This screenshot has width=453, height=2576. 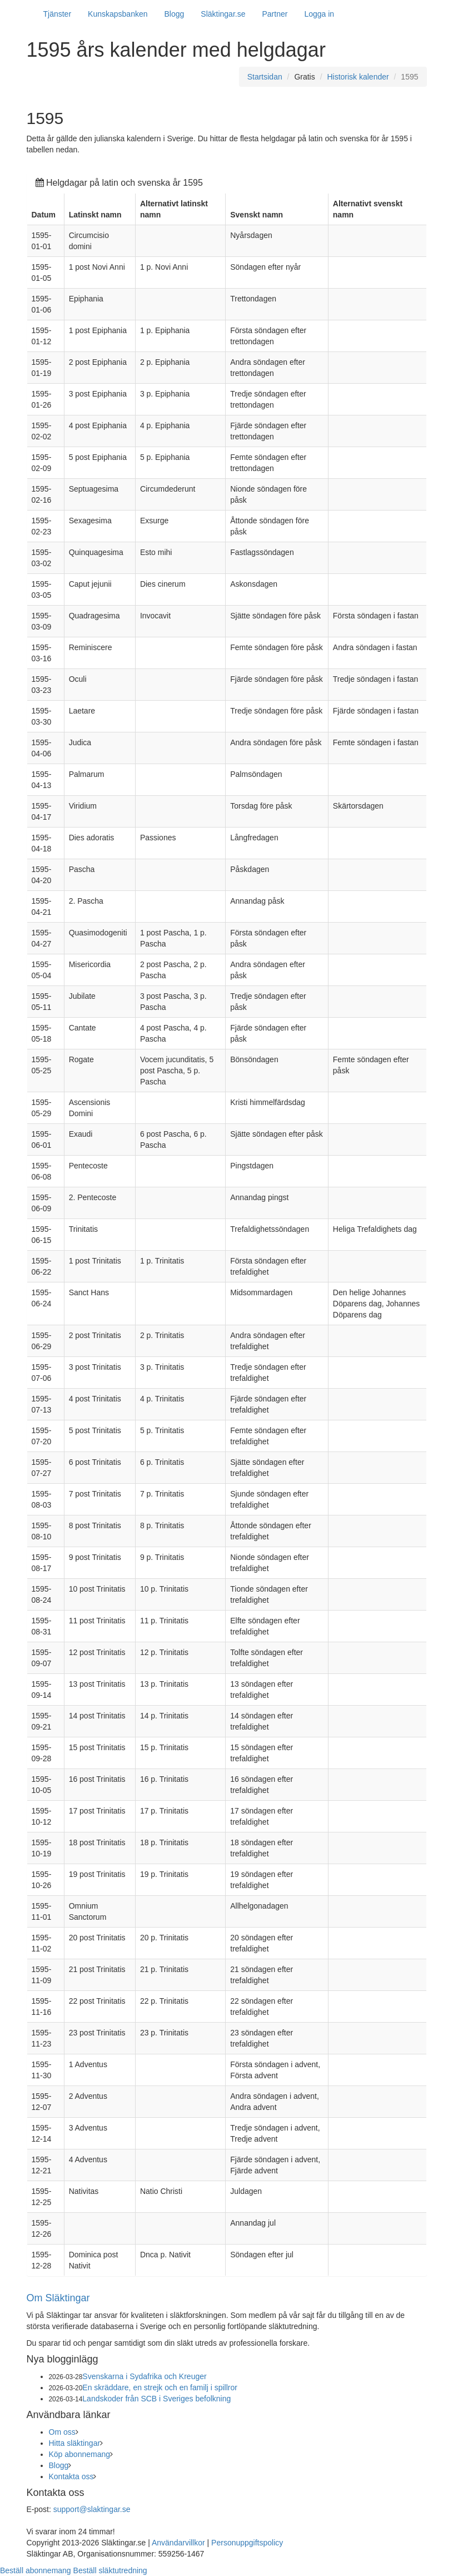 I want to click on Partner, so click(x=274, y=13).